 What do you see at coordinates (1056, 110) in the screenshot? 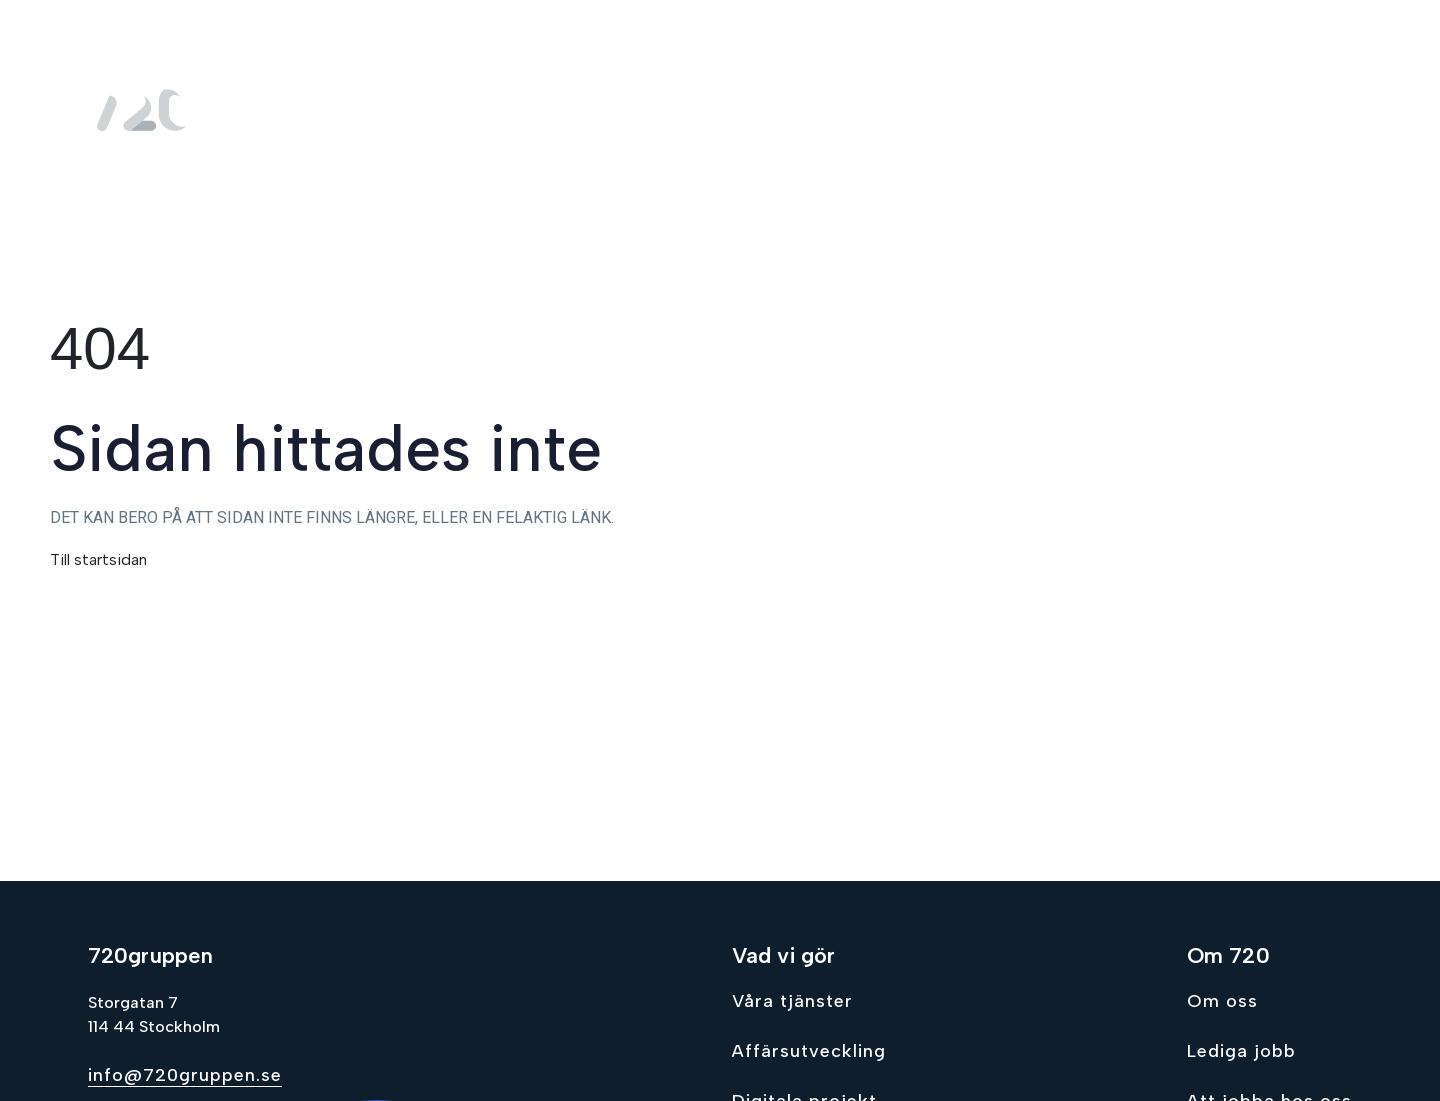
I see `Om oss [menuitem]` at bounding box center [1056, 110].